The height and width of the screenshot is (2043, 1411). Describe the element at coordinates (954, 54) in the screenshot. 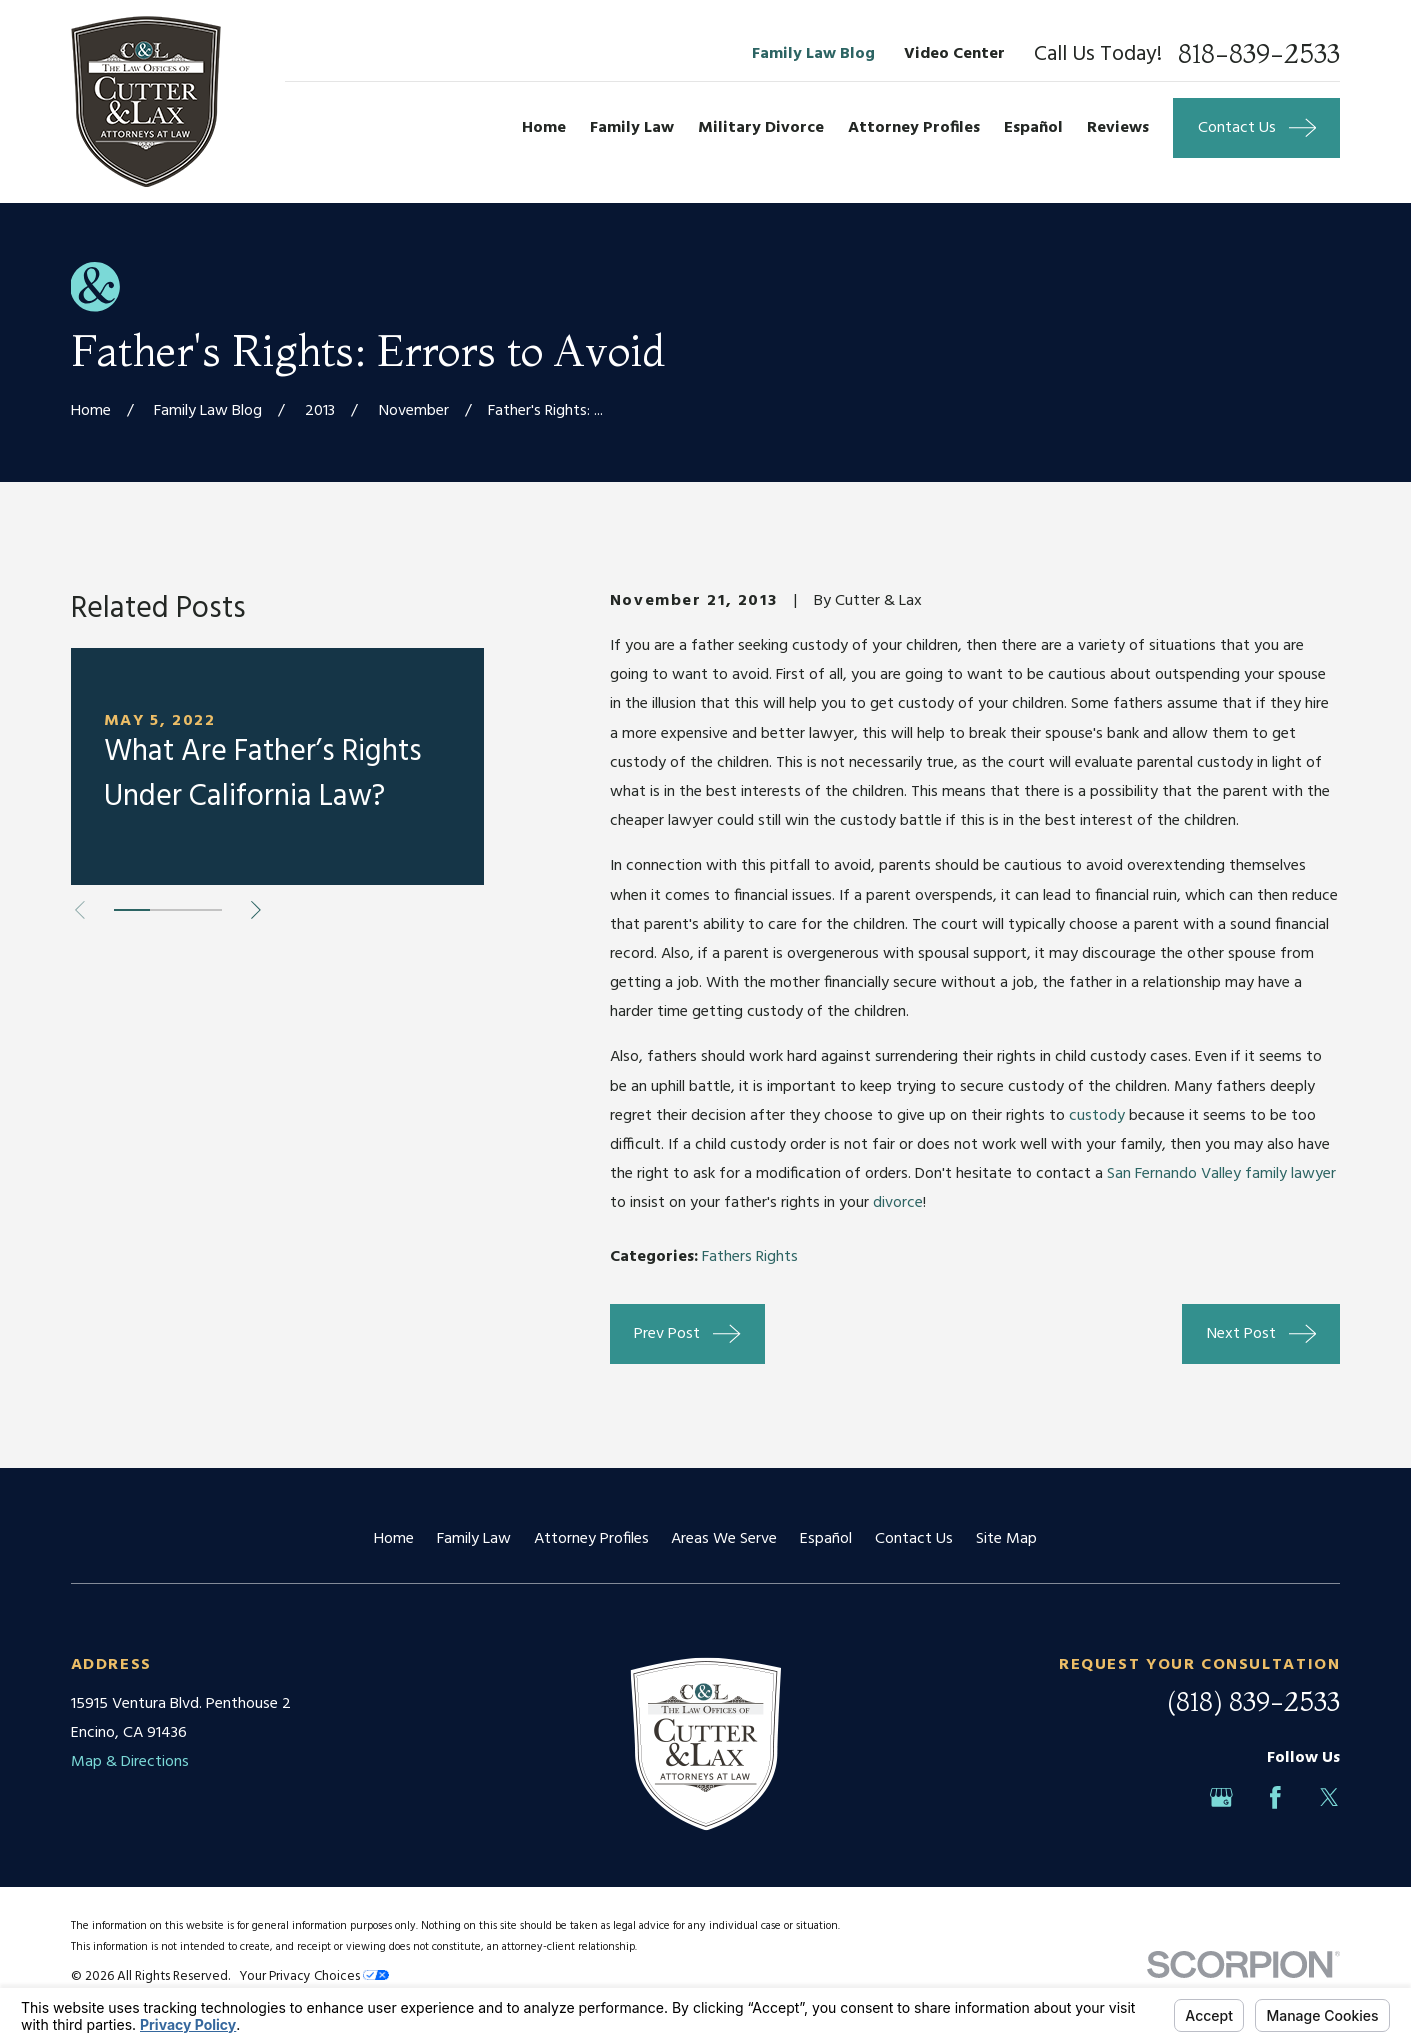

I see `Video Center` at that location.